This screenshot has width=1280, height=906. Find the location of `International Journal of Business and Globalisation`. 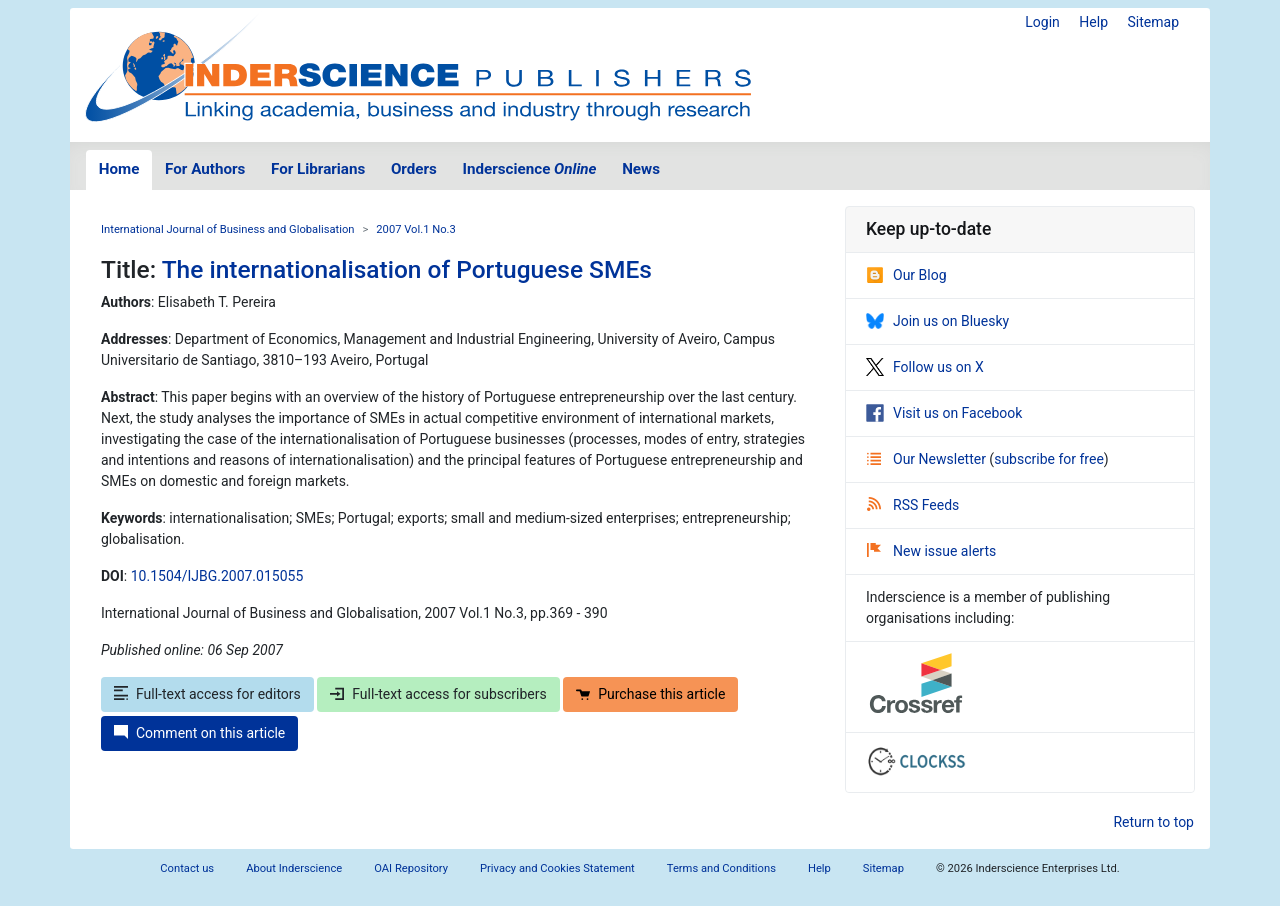

International Journal of Business and Globalisation is located at coordinates (227, 229).